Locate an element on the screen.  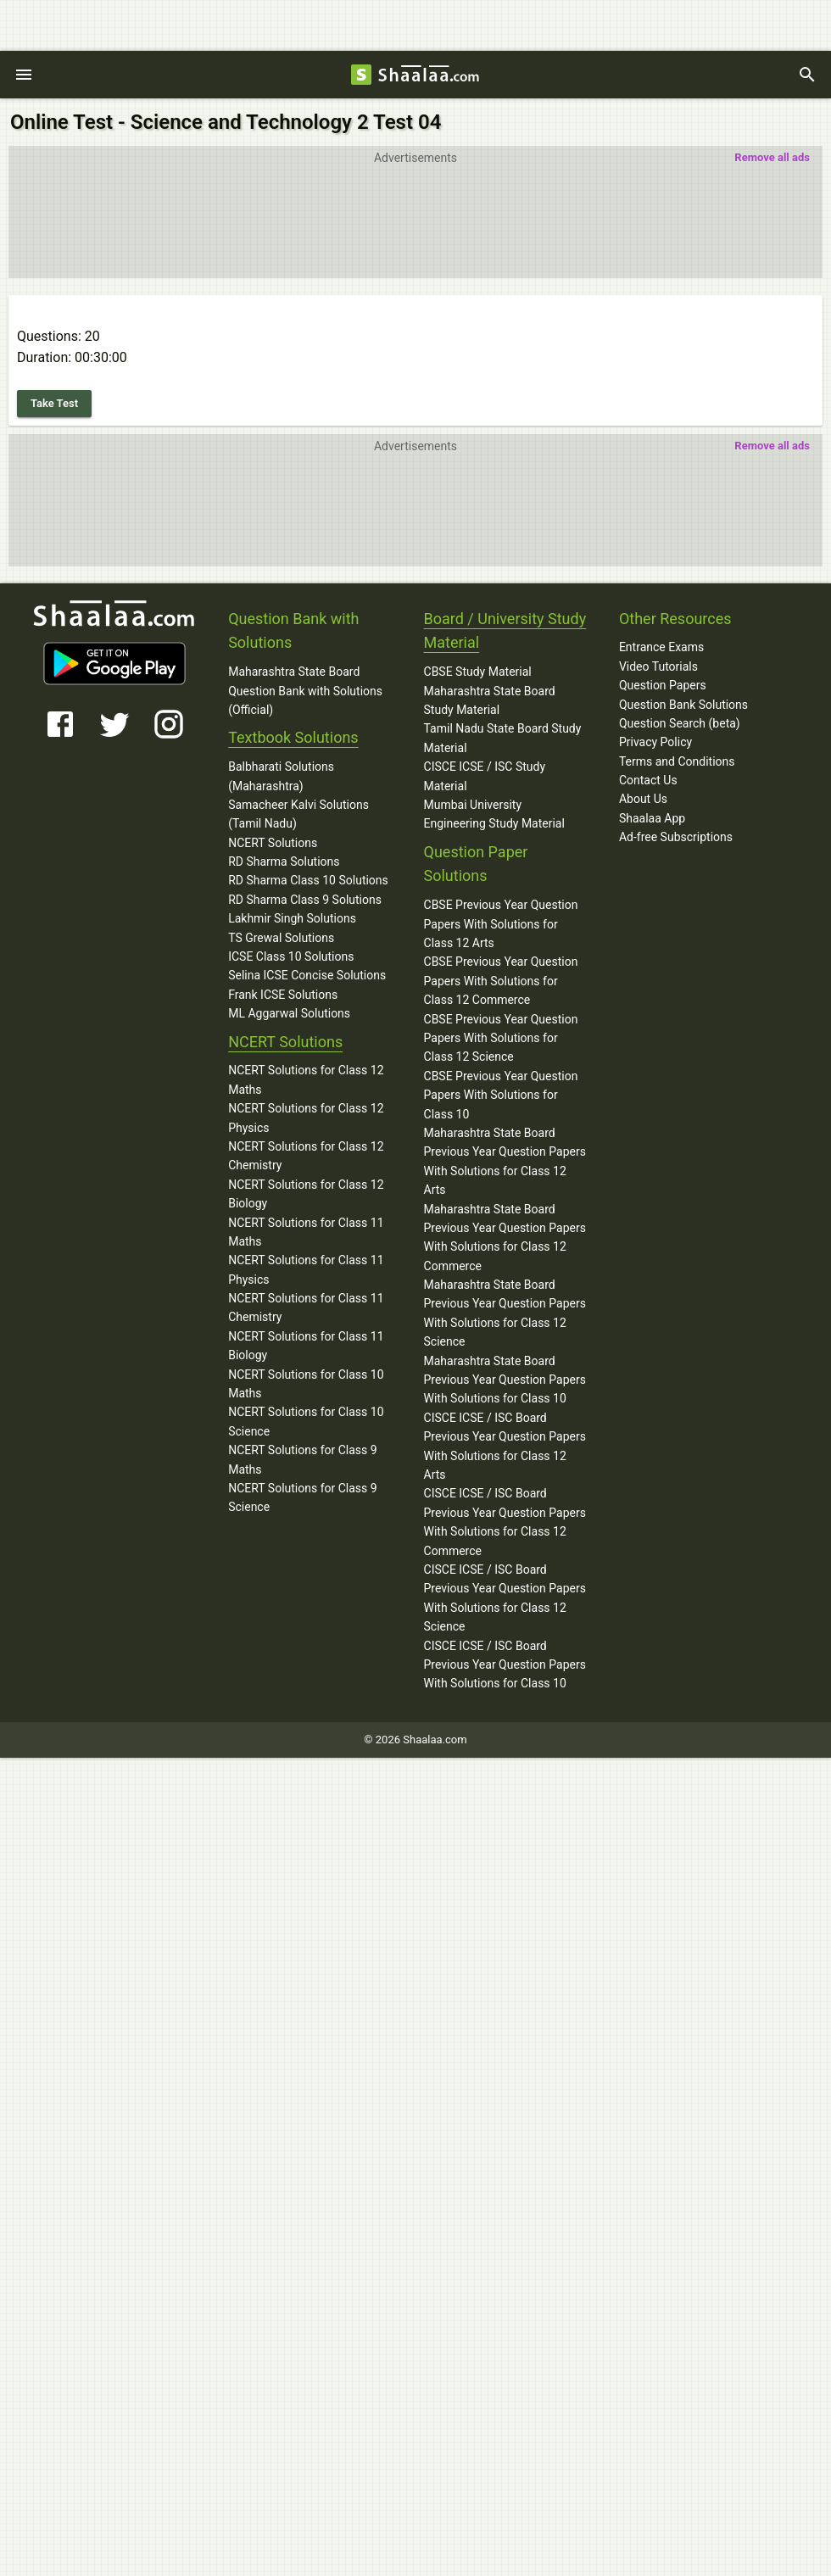
RD Sharma Class 9 Solutions is located at coordinates (305, 899).